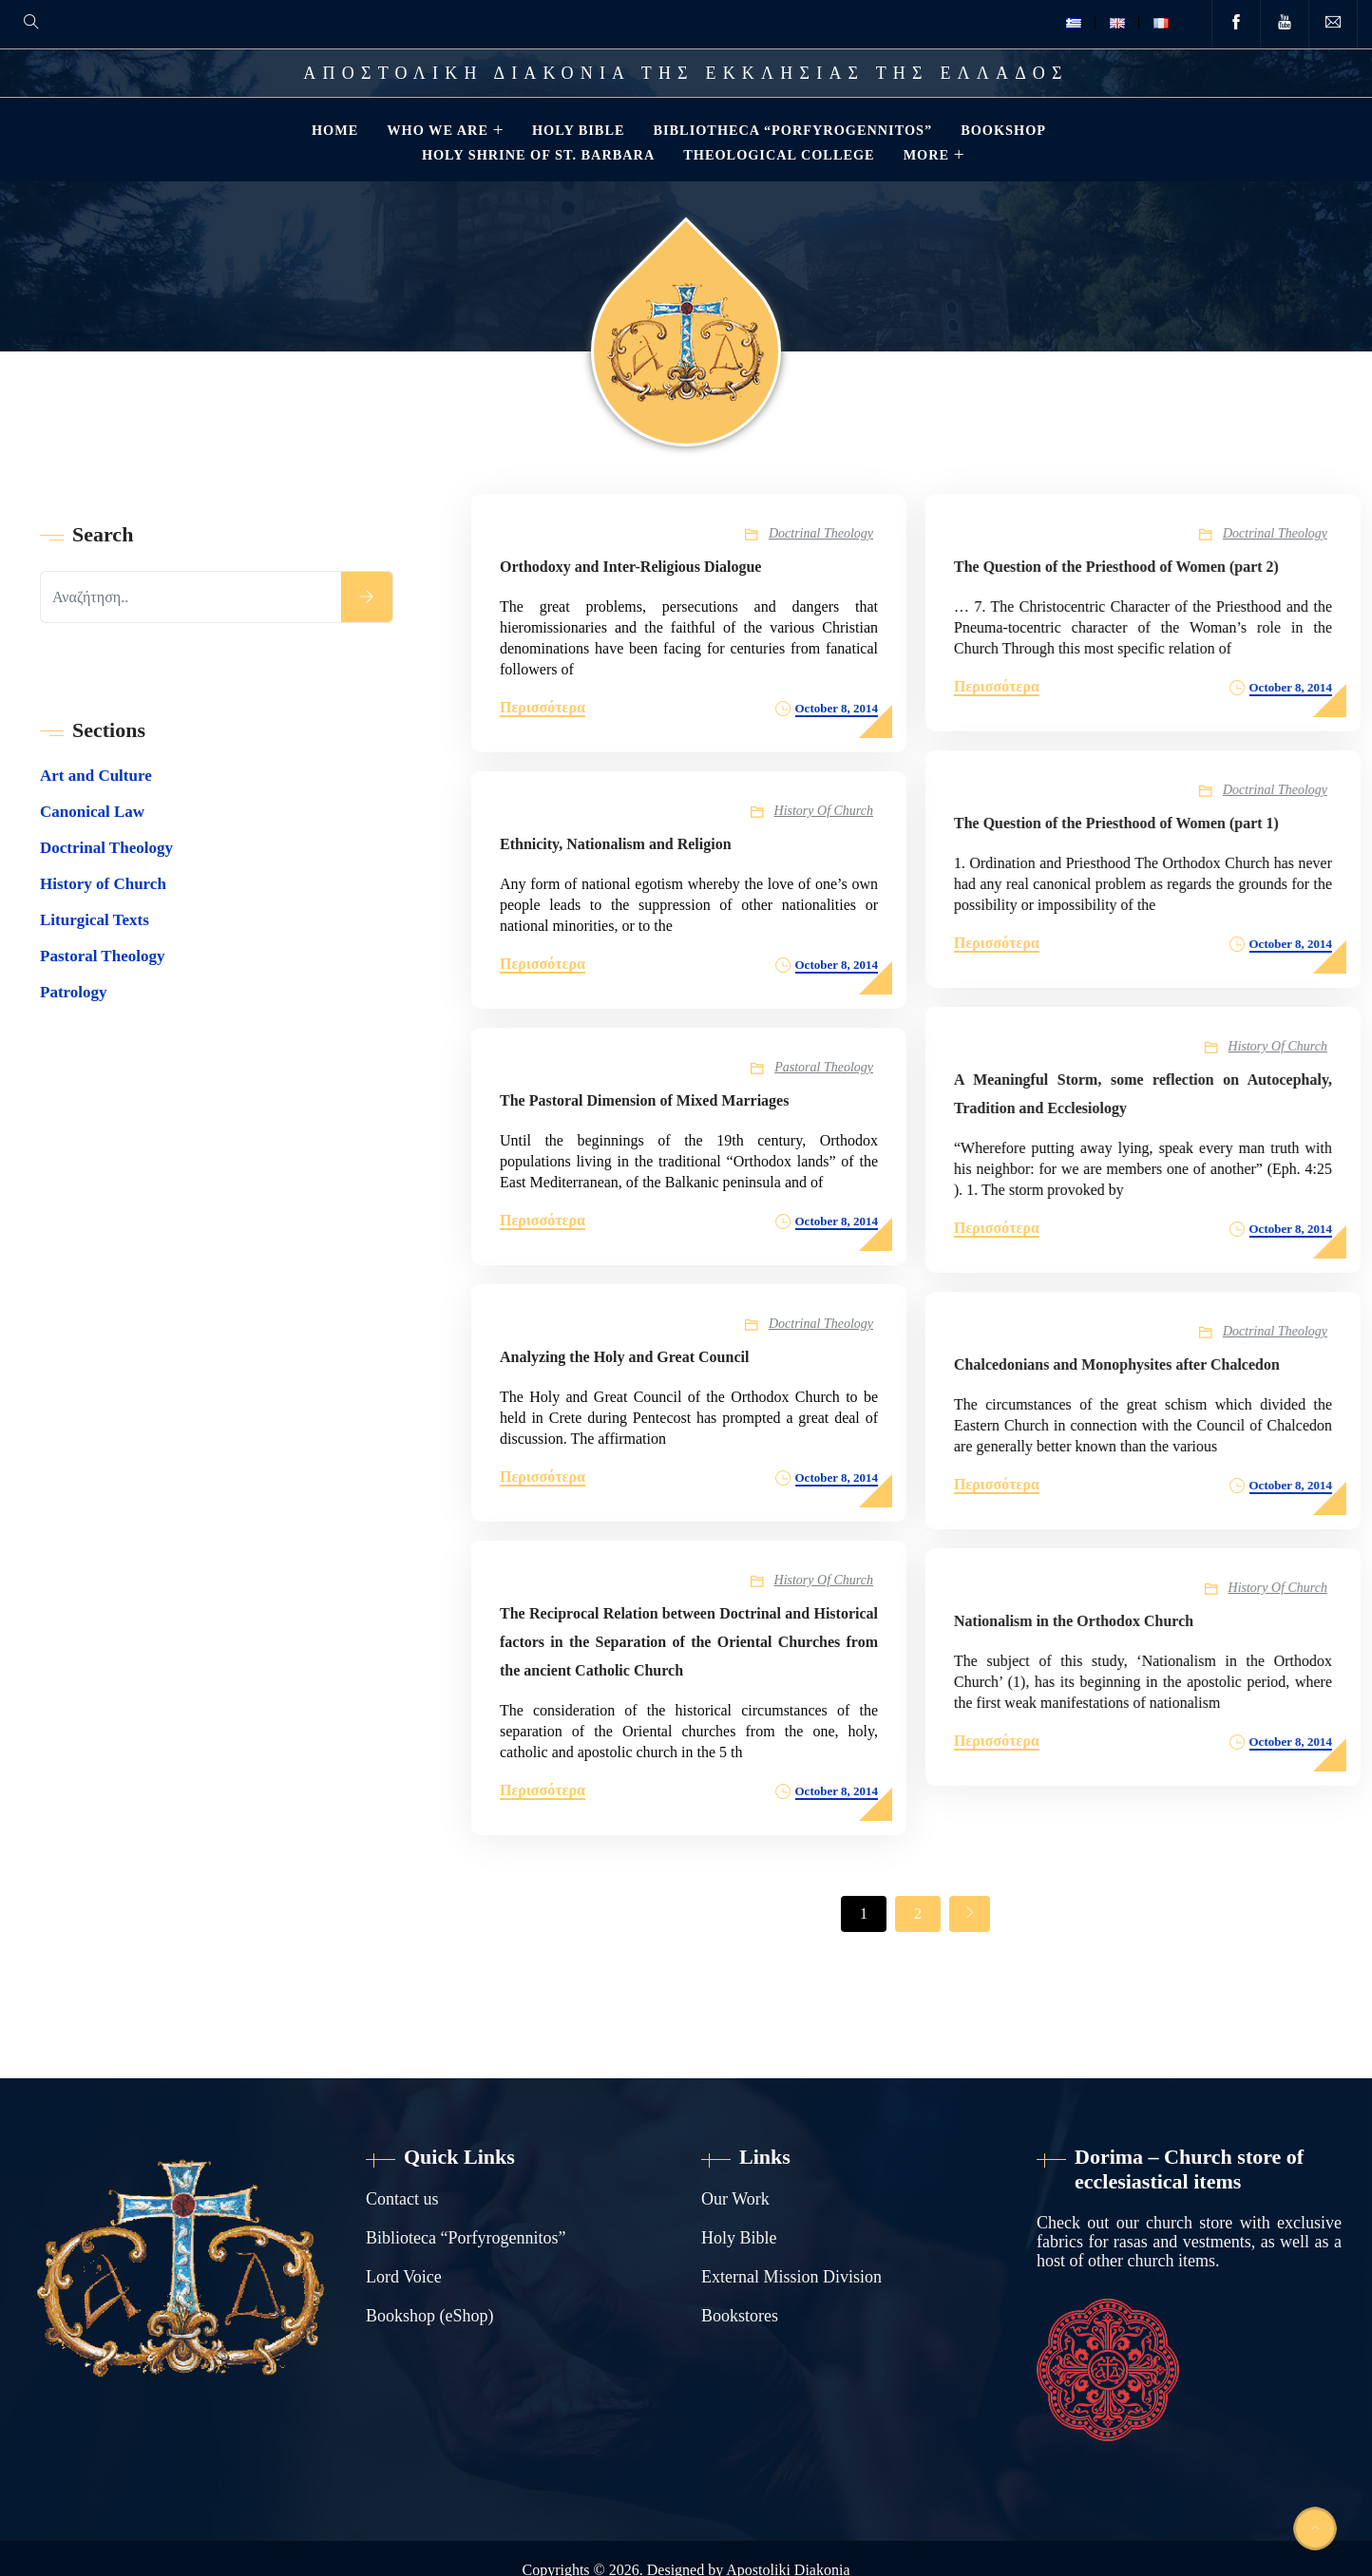 This screenshot has width=1372, height=2576. Describe the element at coordinates (616, 844) in the screenshot. I see `Ethnicity, Nationalism and Religion` at that location.